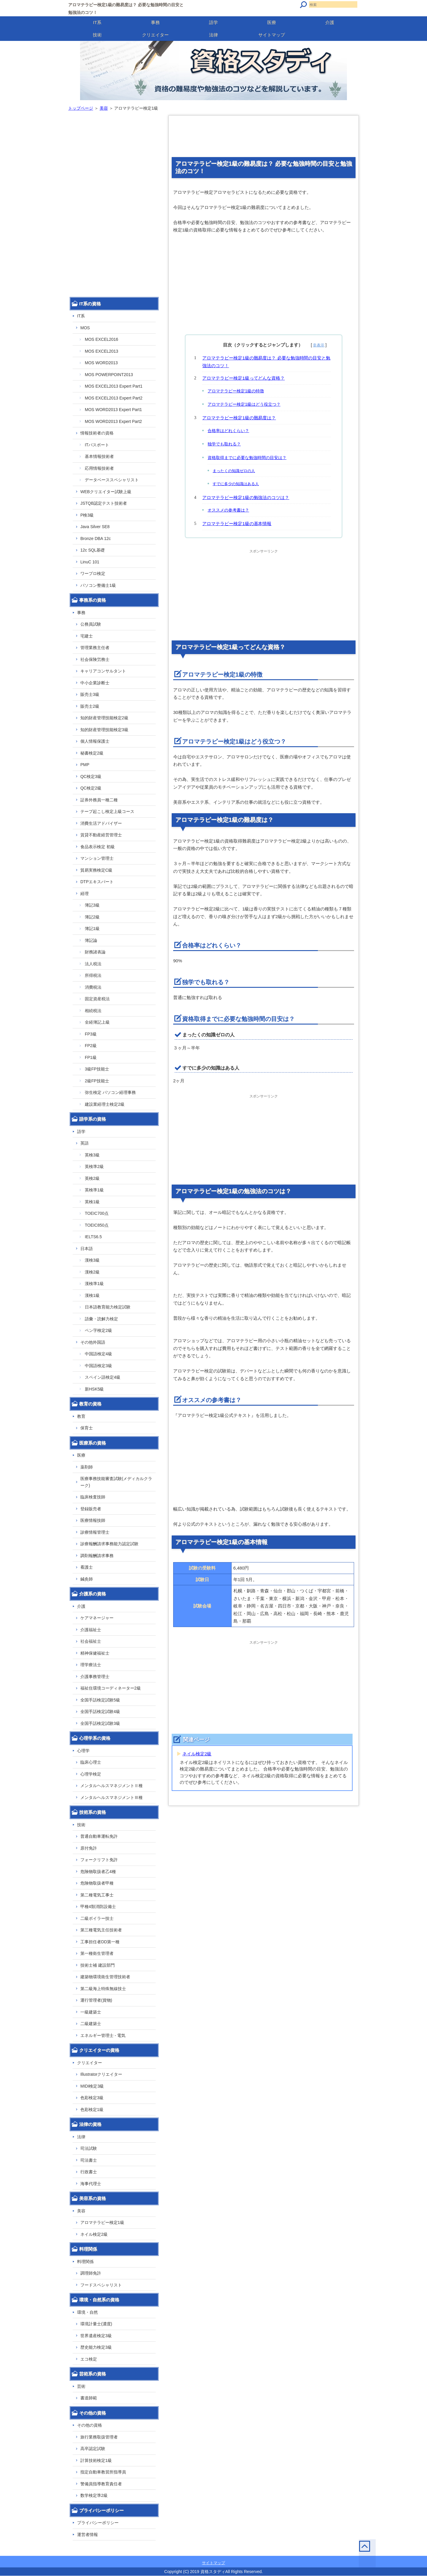 The height and width of the screenshot is (2576, 427). I want to click on 中国語検定3級, so click(98, 1365).